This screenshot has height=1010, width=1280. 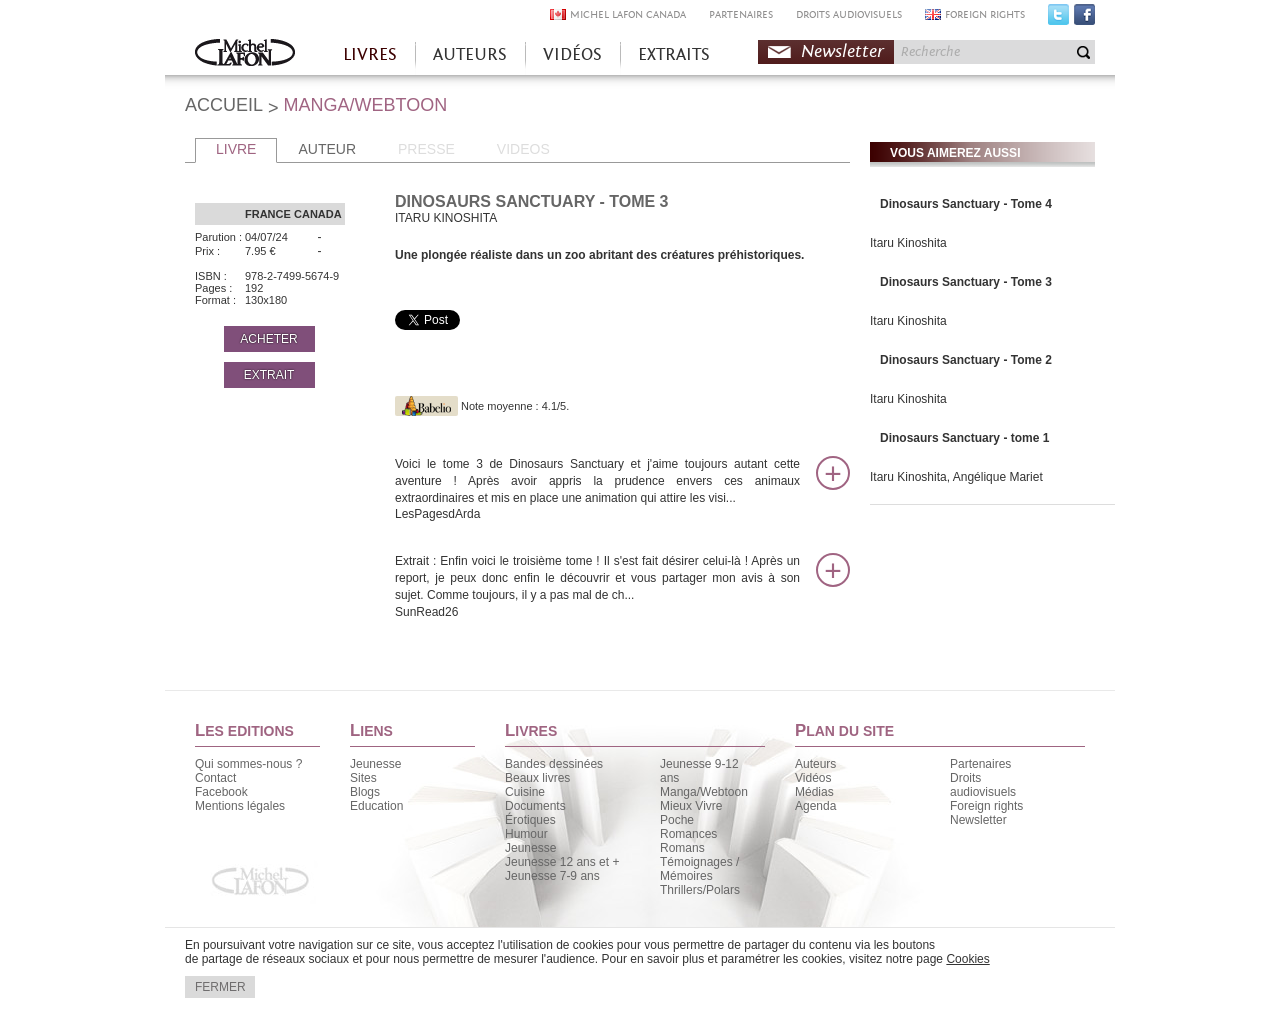 What do you see at coordinates (215, 778) in the screenshot?
I see `Contact` at bounding box center [215, 778].